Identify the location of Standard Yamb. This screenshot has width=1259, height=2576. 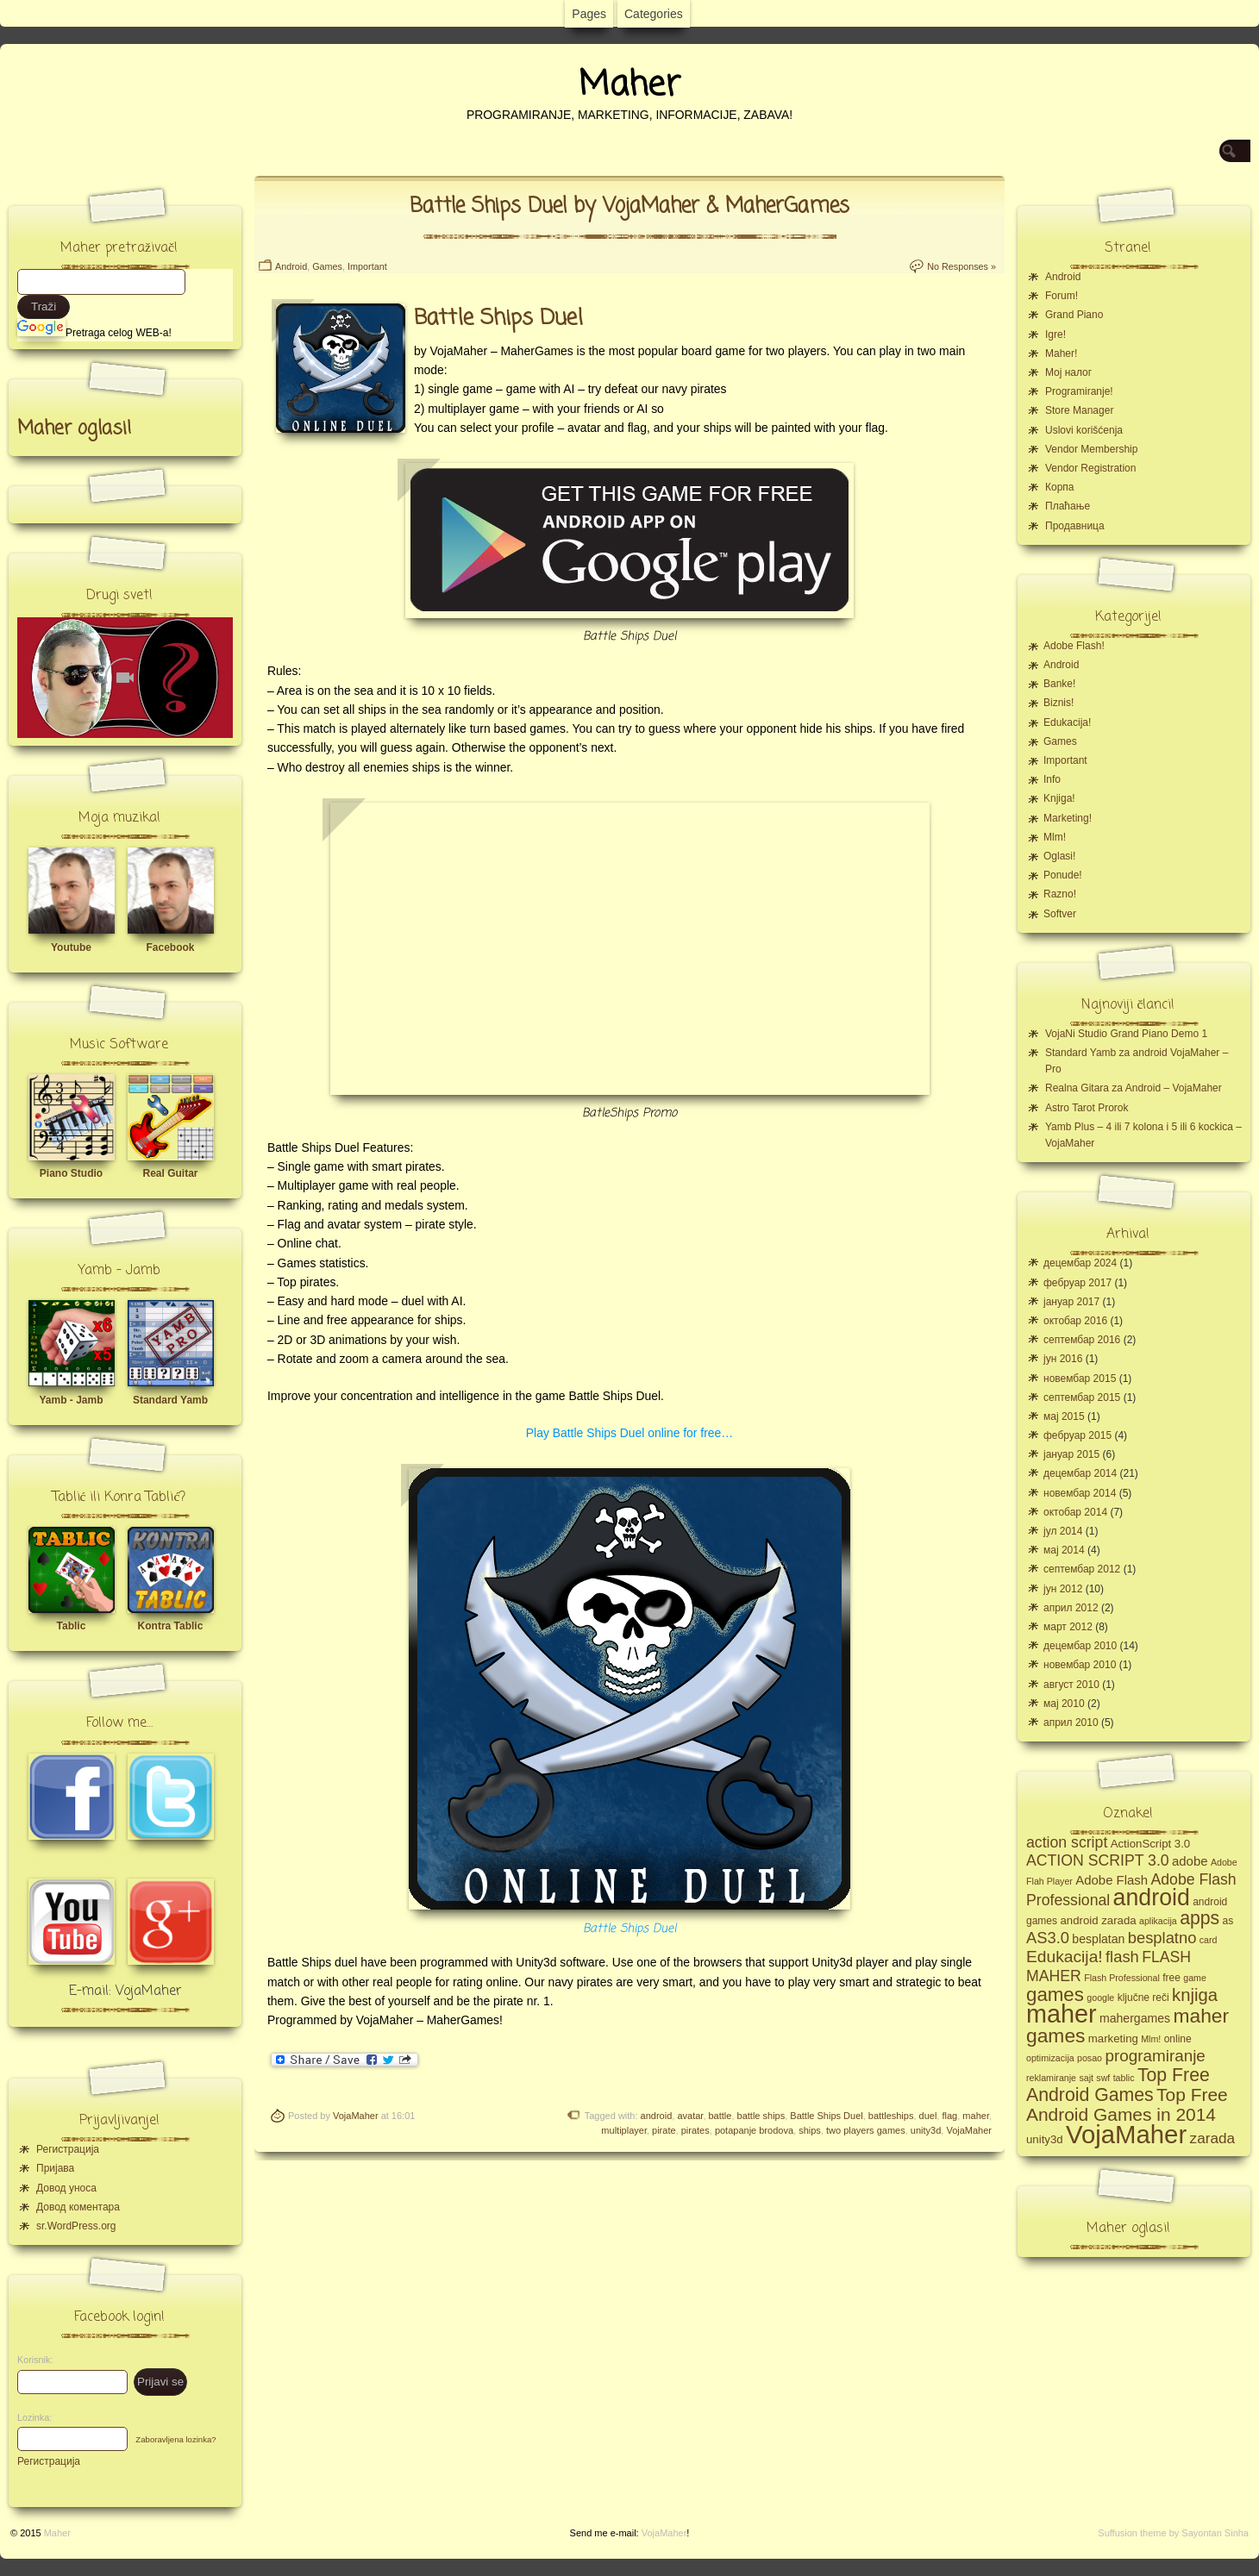
(170, 1400).